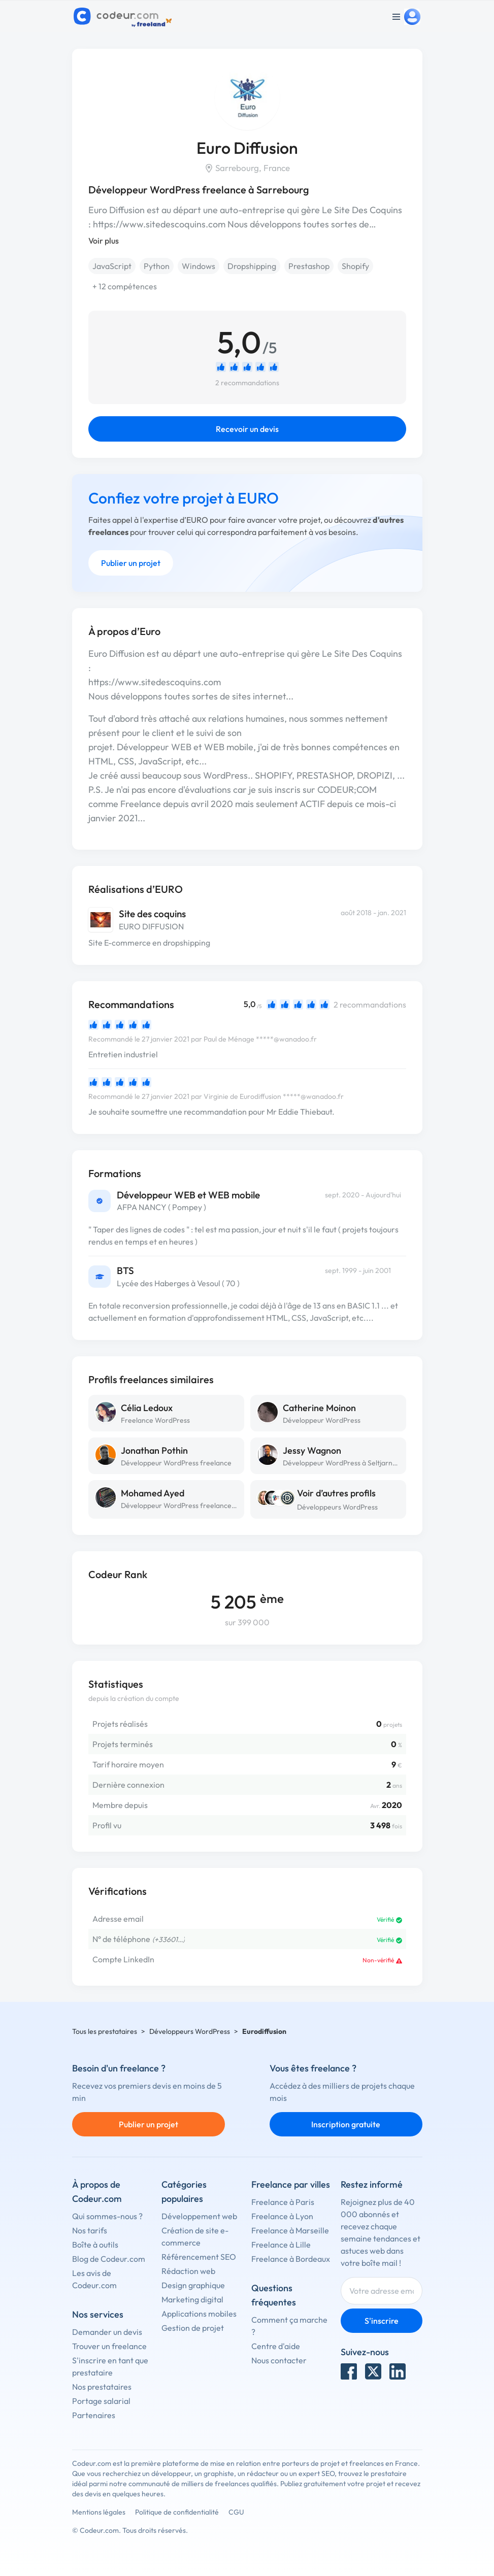 The height and width of the screenshot is (2576, 494). I want to click on Rédaction web, so click(188, 2271).